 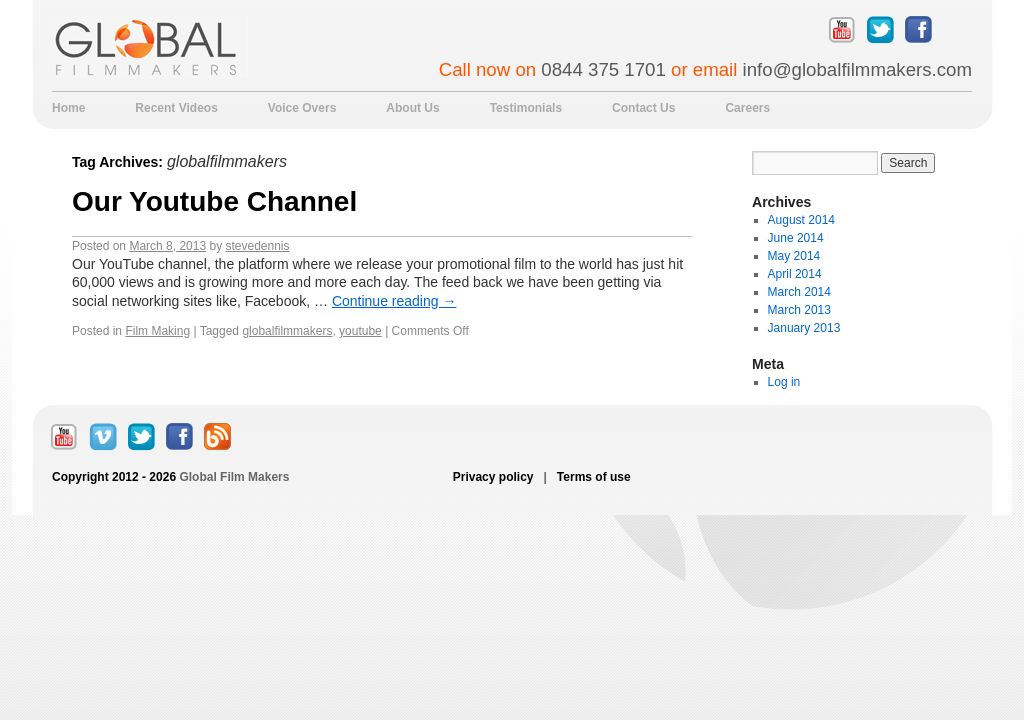 I want to click on Terms of use, so click(x=592, y=477).